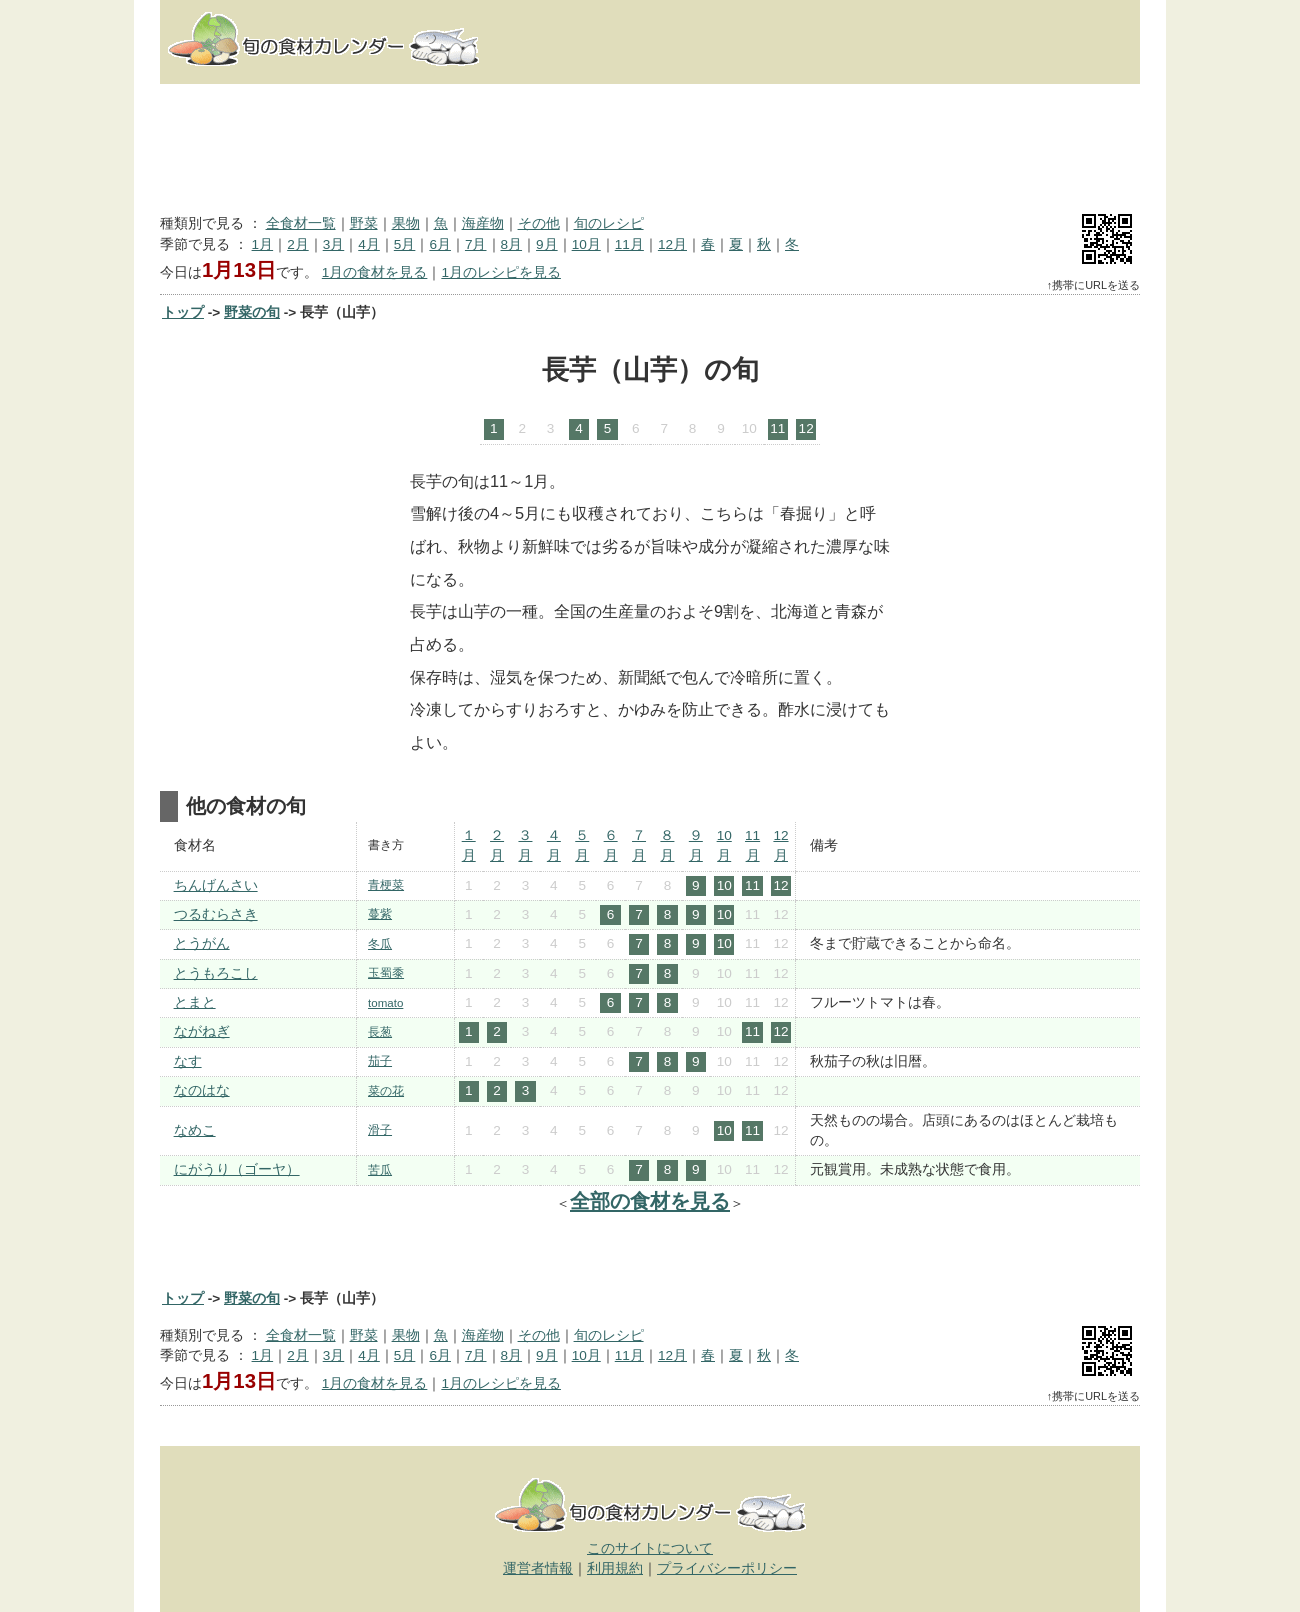 This screenshot has height=1612, width=1300. What do you see at coordinates (727, 1568) in the screenshot?
I see `プライバシーポリシー` at bounding box center [727, 1568].